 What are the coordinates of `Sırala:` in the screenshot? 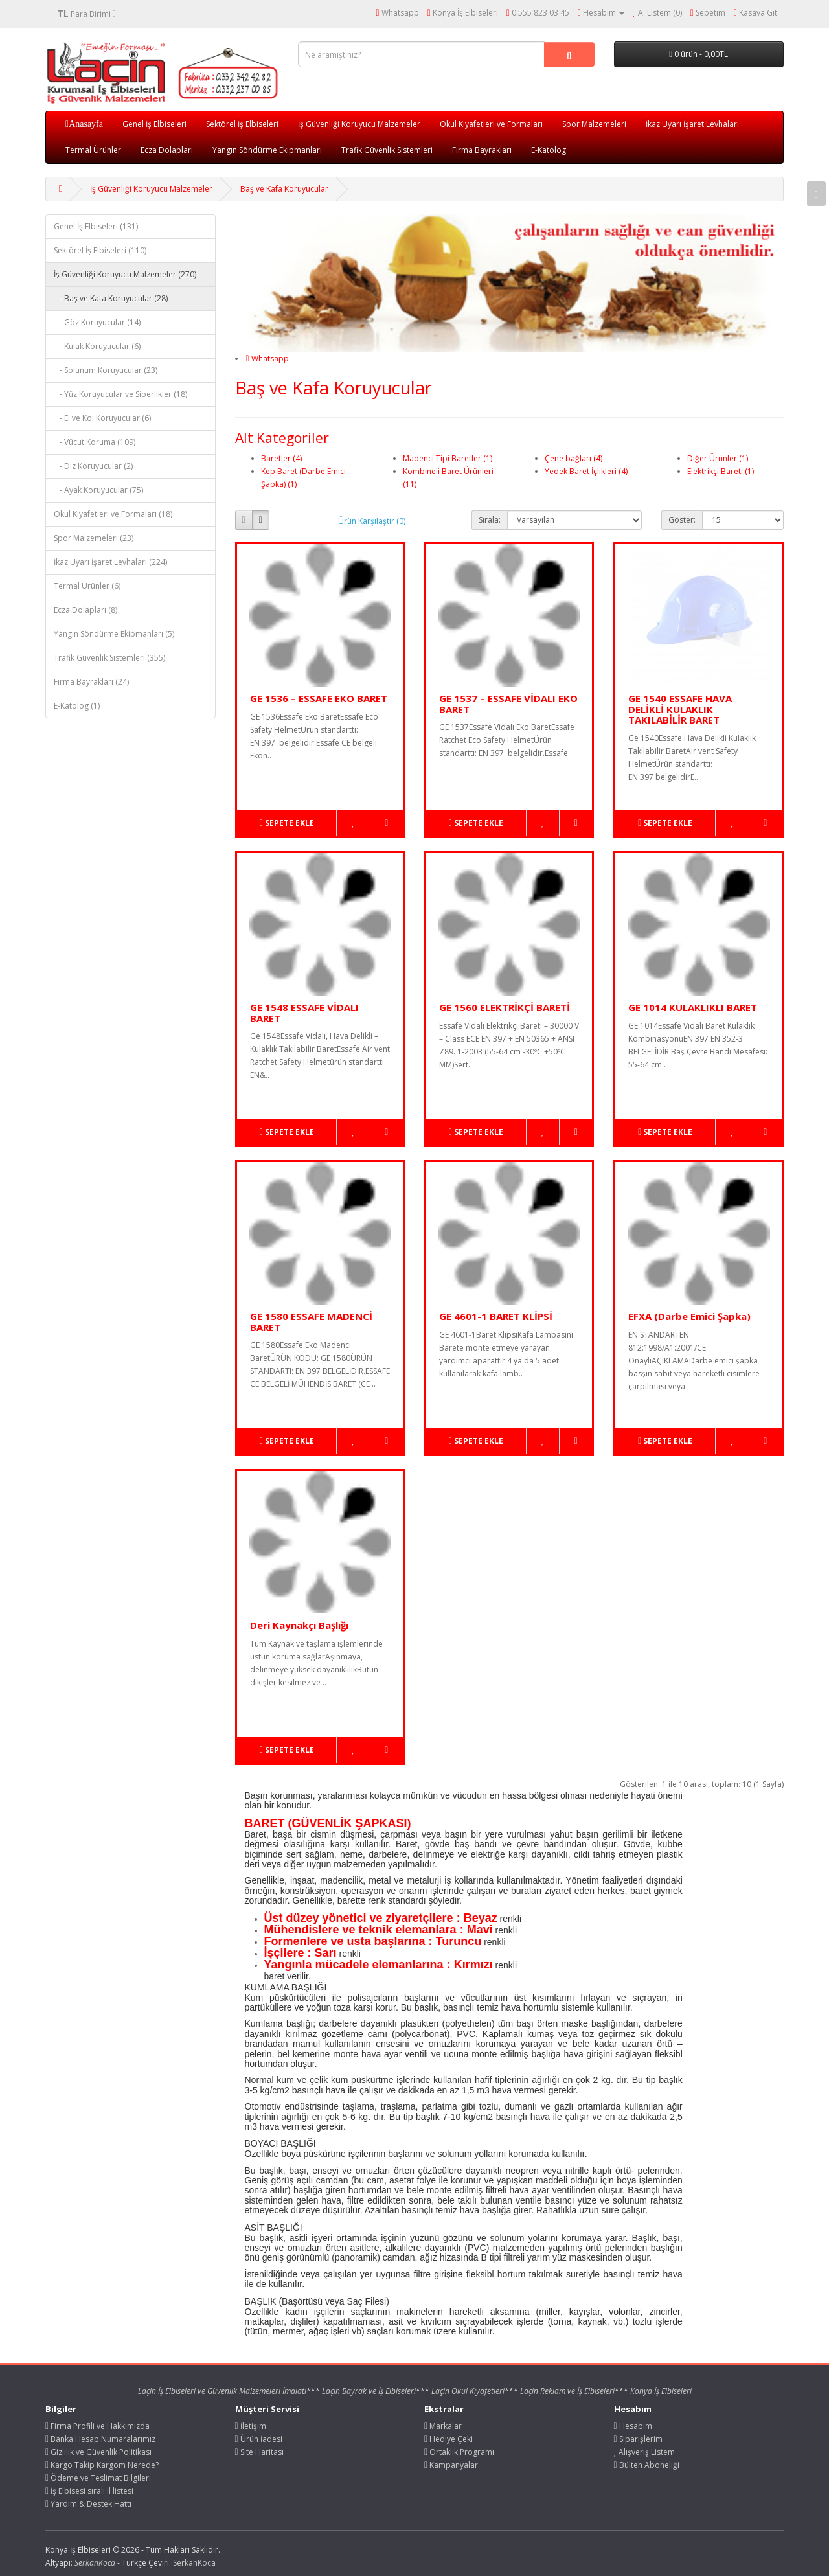 It's located at (490, 519).